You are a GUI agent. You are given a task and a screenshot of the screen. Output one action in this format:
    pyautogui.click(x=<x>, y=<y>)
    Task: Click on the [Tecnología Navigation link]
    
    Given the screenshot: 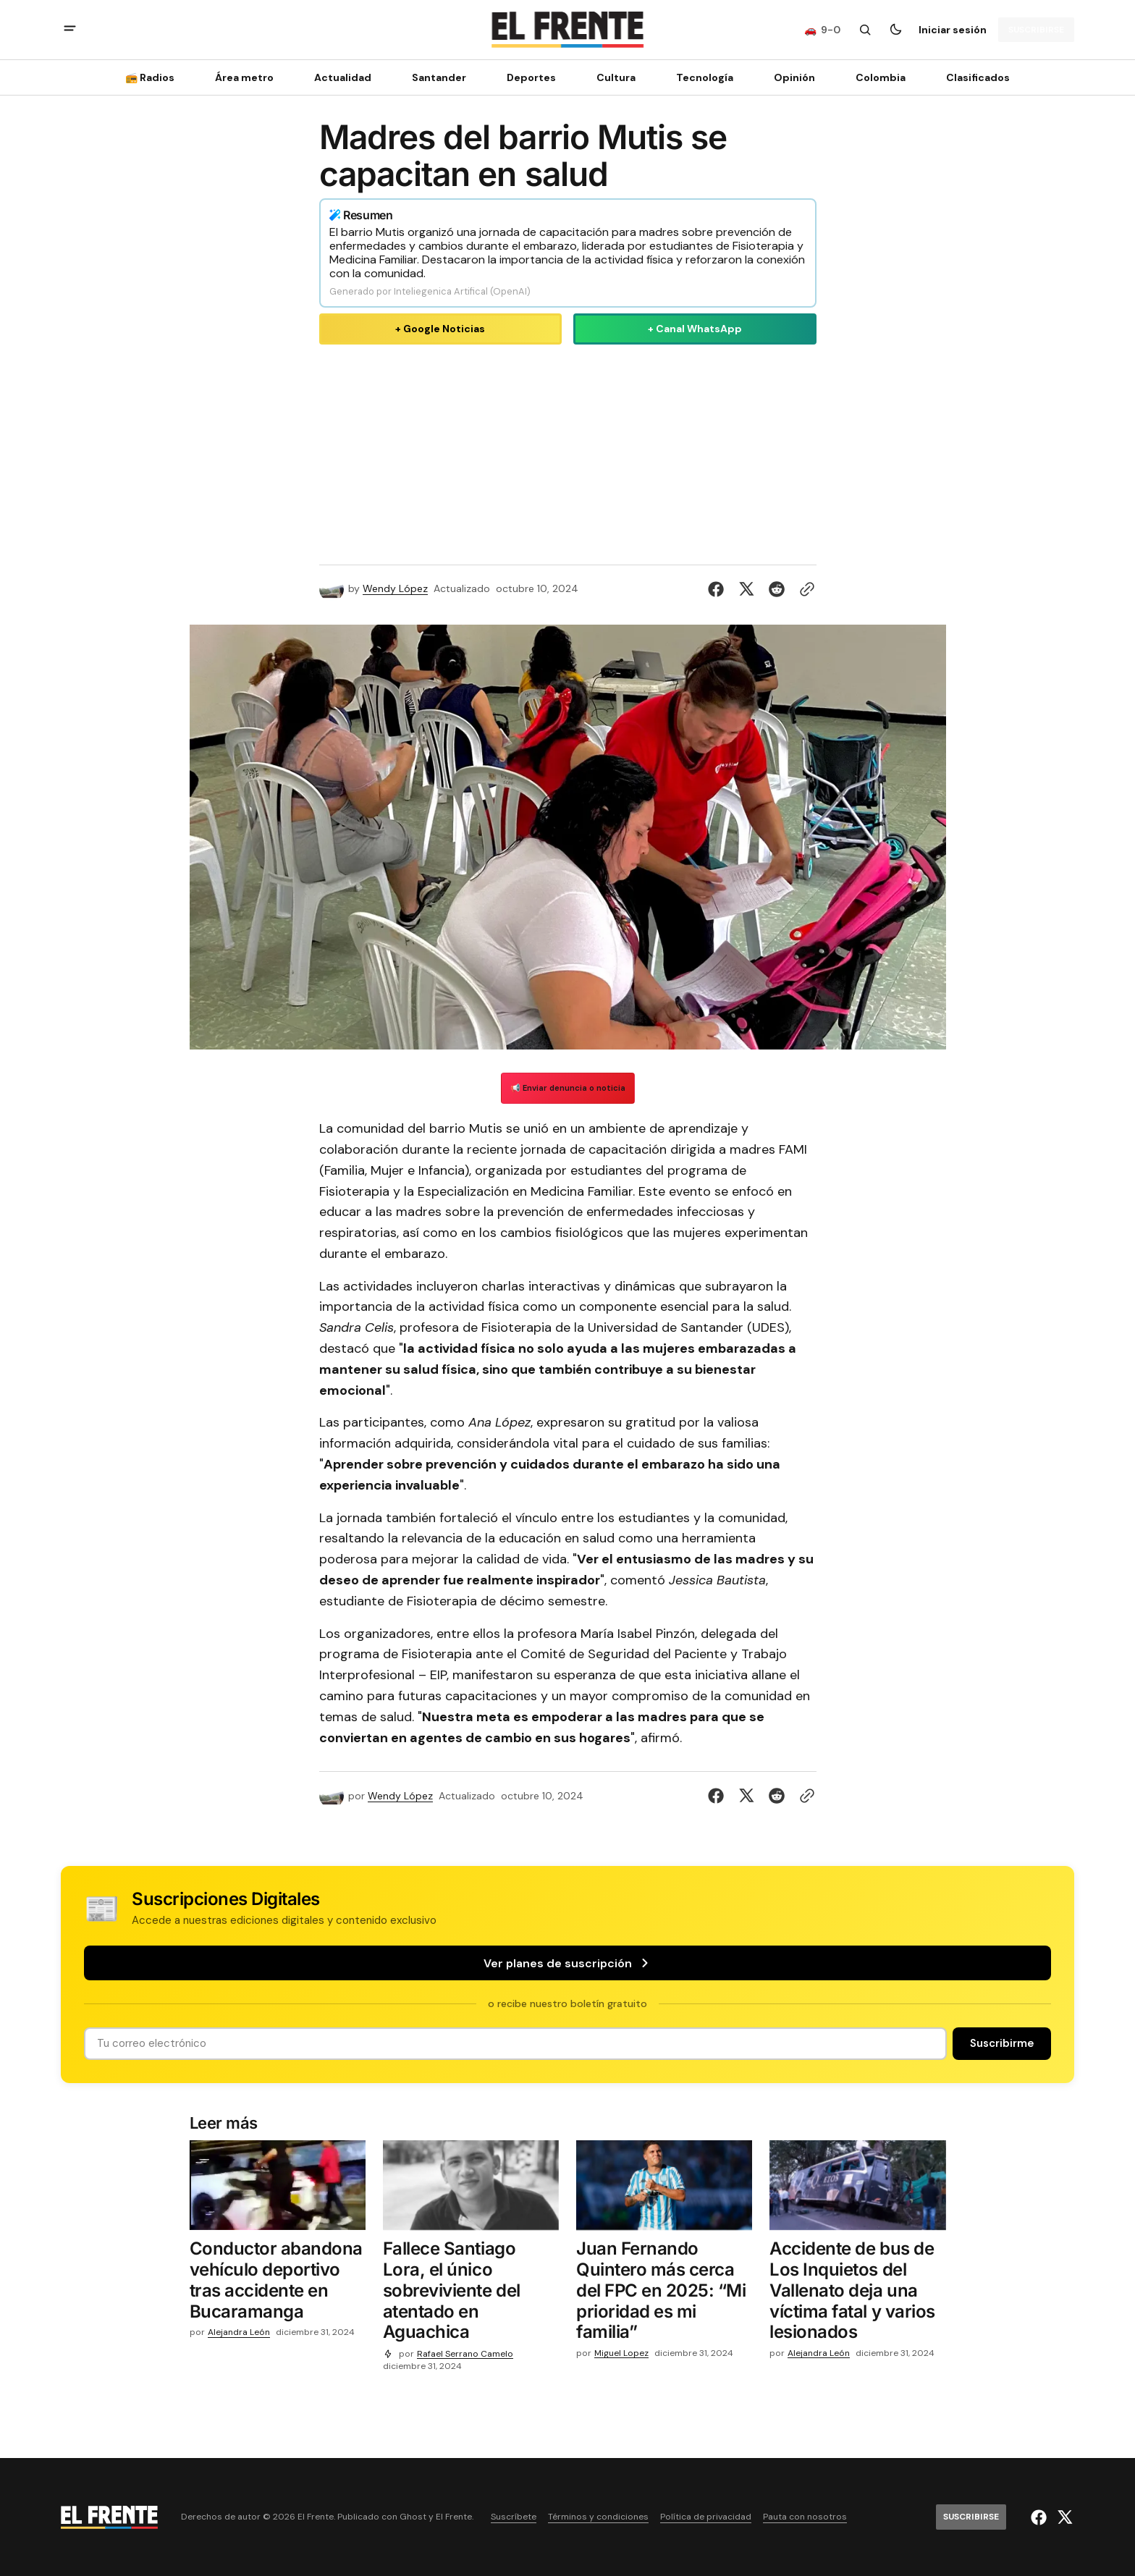 What is the action you would take?
    pyautogui.click(x=704, y=77)
    